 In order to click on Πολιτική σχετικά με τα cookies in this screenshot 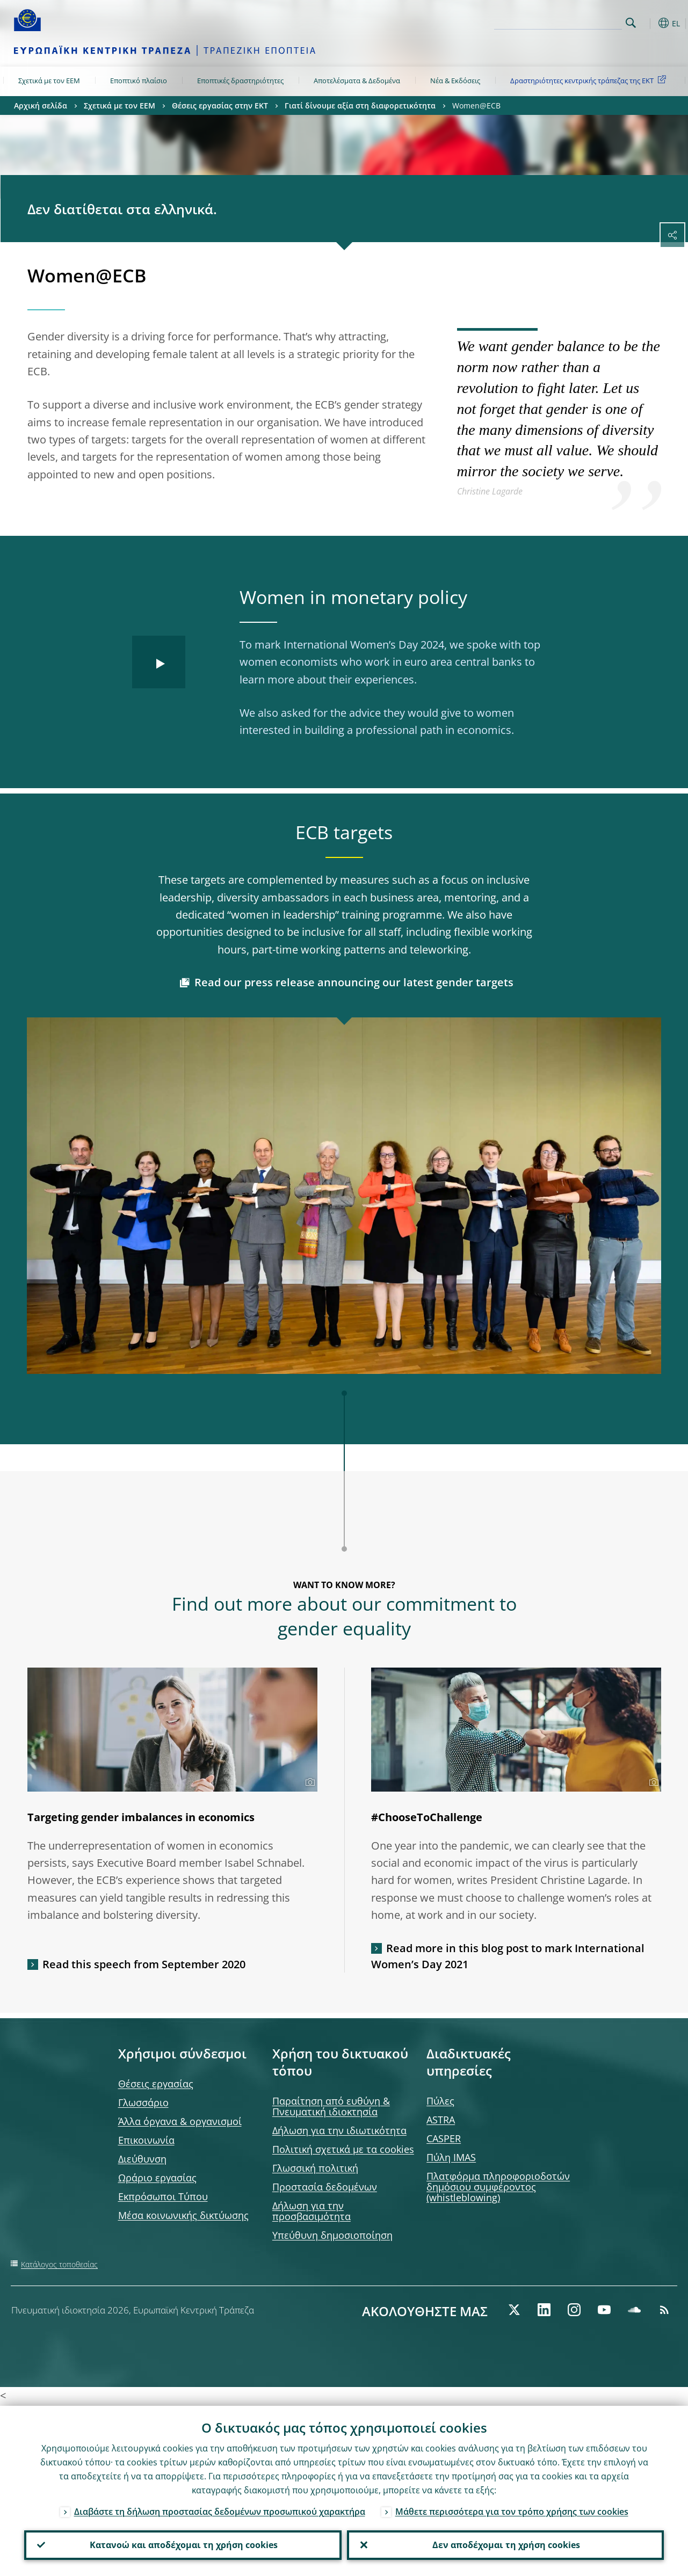, I will do `click(343, 2149)`.